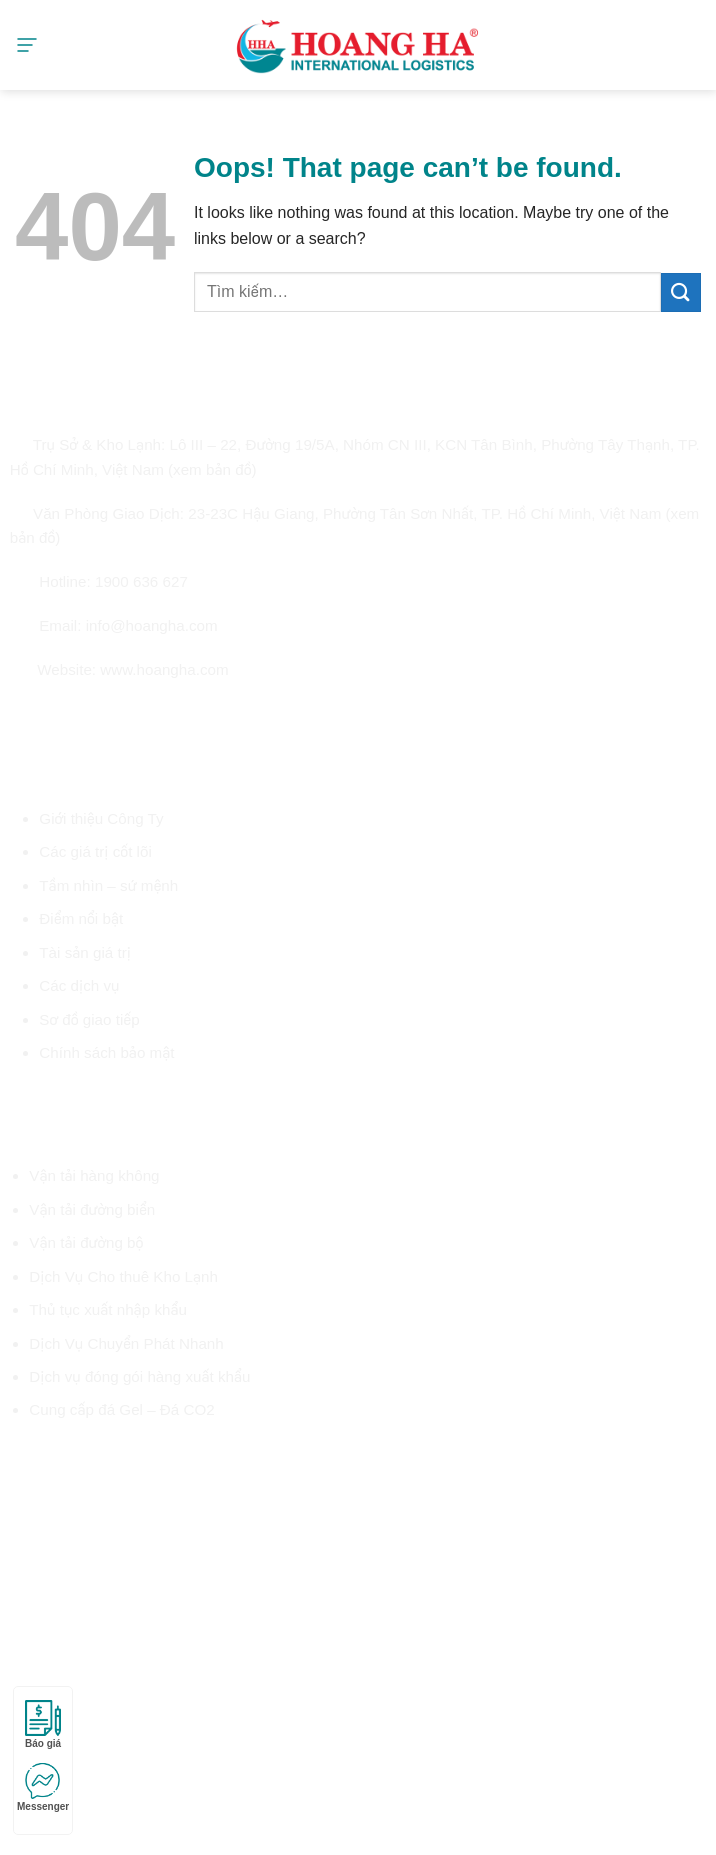 This screenshot has width=716, height=1855. Describe the element at coordinates (79, 985) in the screenshot. I see `Các dịch vụ` at that location.